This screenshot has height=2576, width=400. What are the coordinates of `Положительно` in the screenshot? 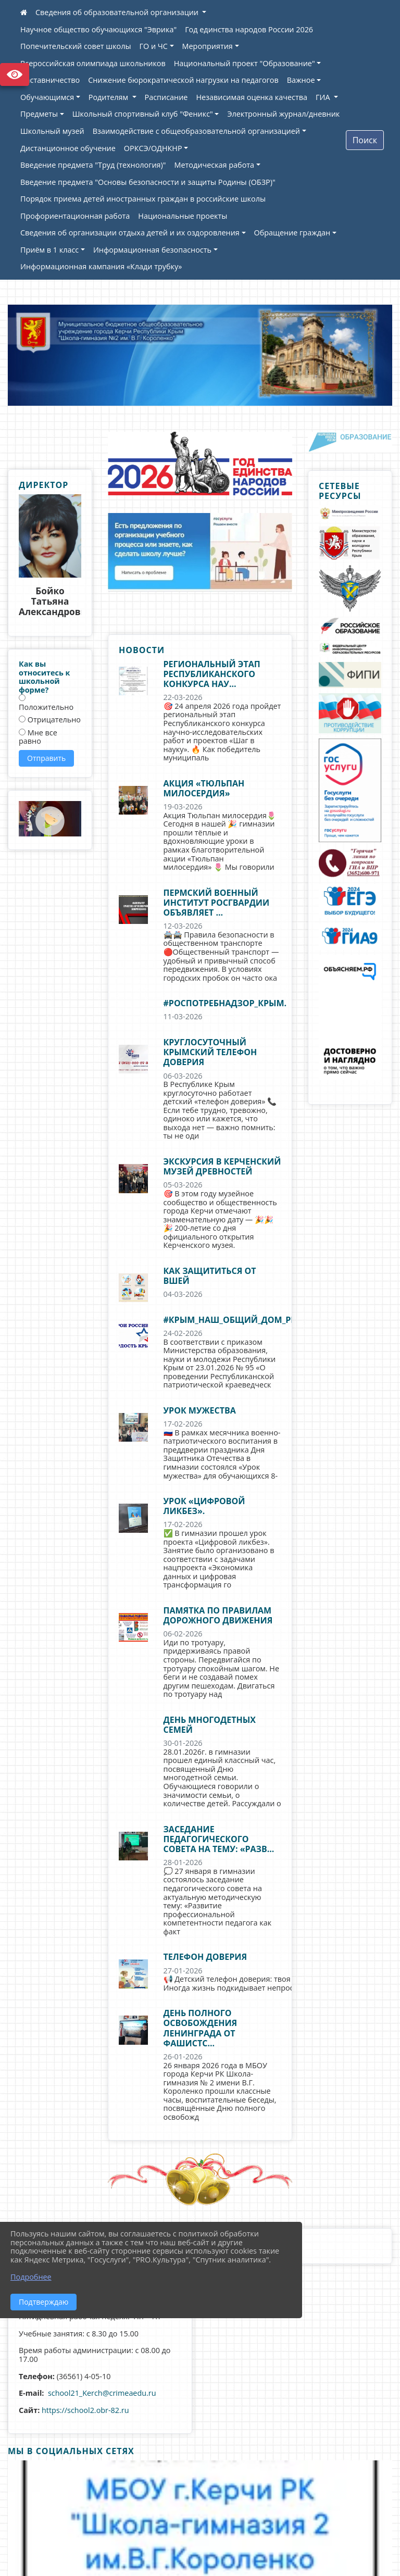 It's located at (46, 702).